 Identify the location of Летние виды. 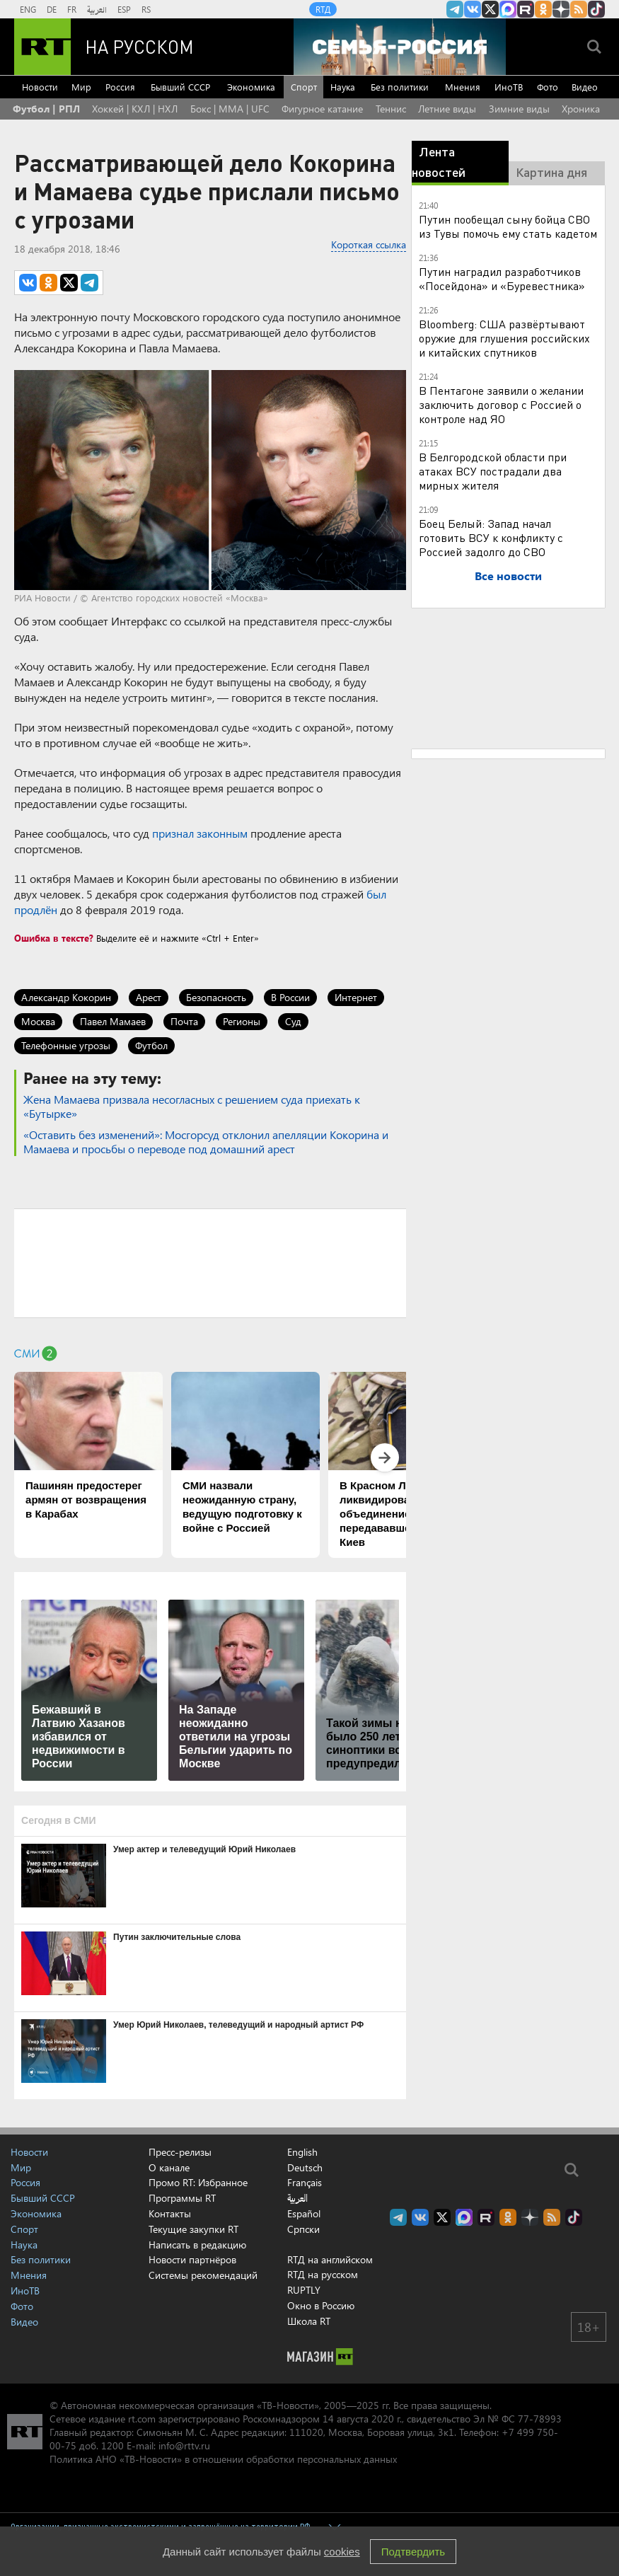
(447, 108).